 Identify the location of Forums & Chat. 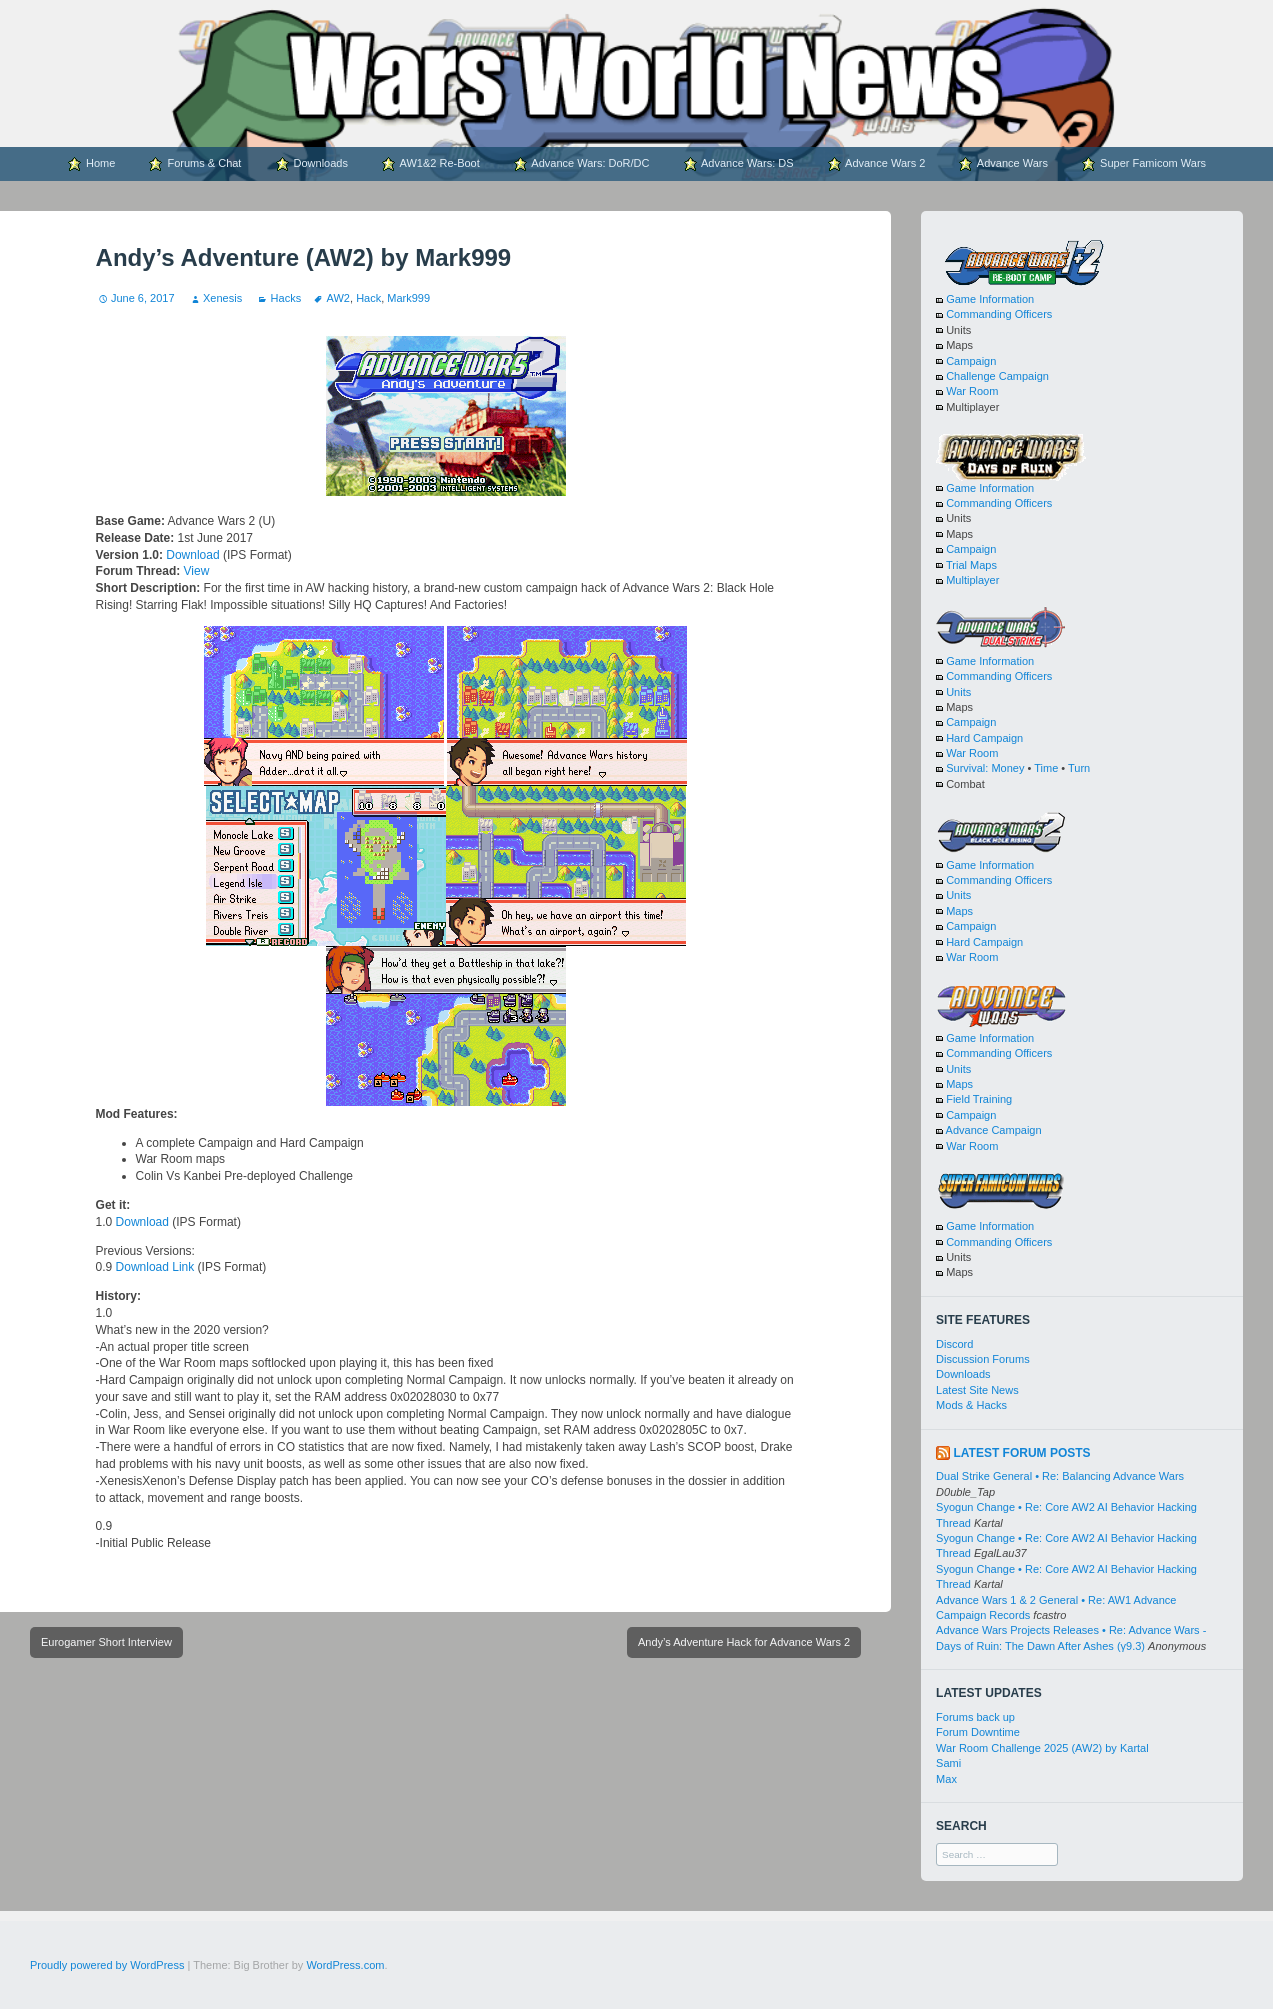
(194, 164).